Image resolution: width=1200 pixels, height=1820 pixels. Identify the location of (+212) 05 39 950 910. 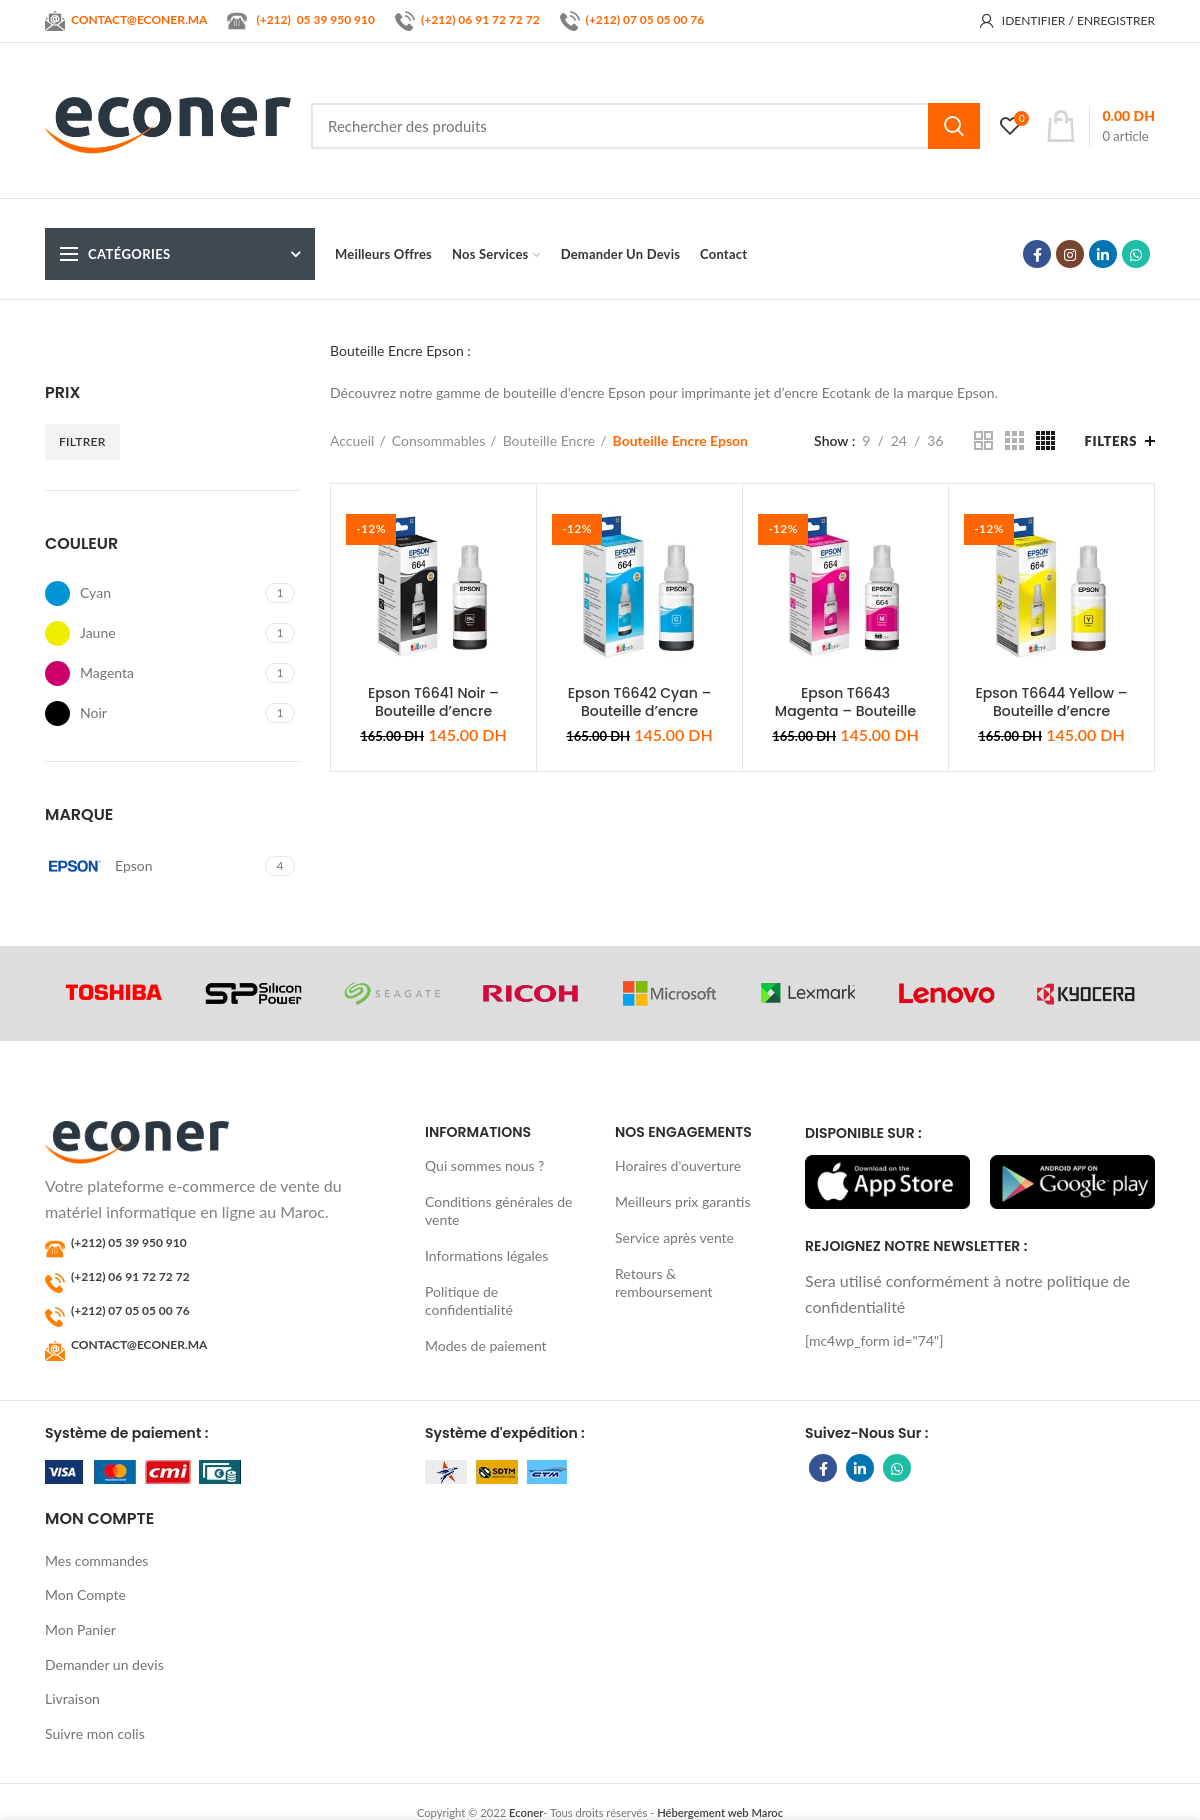
(129, 1242).